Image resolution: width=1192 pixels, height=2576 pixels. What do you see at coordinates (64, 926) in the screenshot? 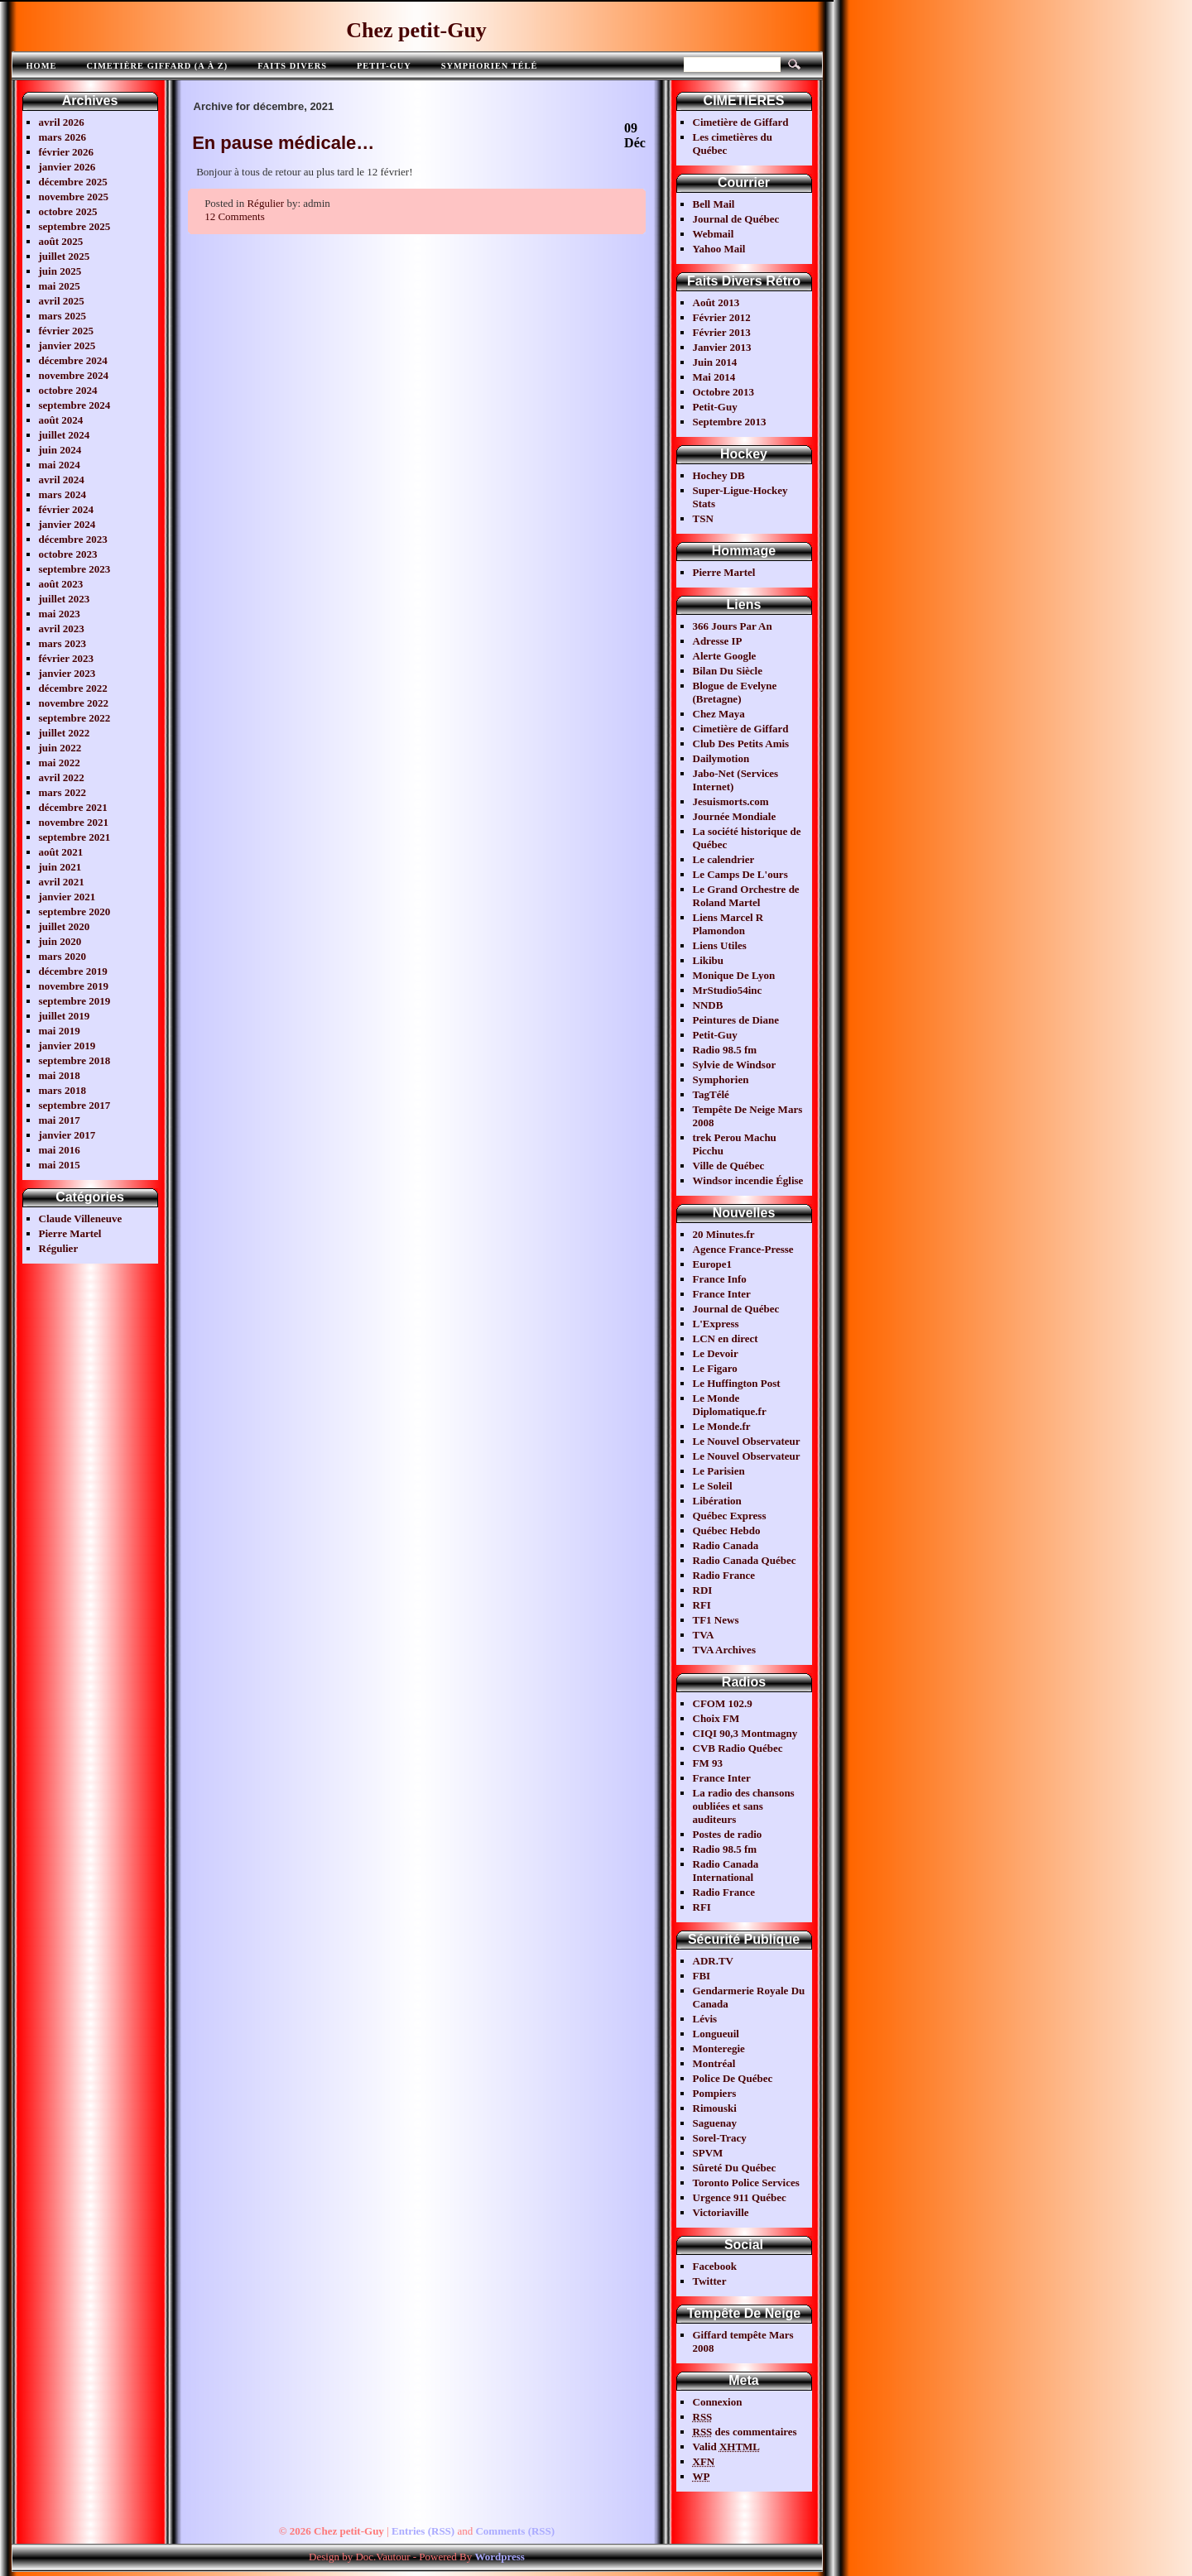
I see `juillet 2020` at bounding box center [64, 926].